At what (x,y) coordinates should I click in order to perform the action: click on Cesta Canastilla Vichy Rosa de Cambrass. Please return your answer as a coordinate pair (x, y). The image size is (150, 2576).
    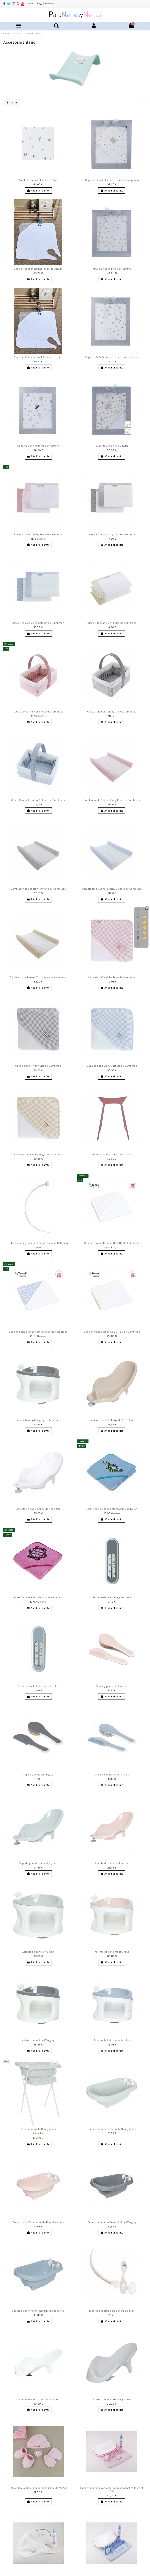
    Looking at the image, I should click on (38, 711).